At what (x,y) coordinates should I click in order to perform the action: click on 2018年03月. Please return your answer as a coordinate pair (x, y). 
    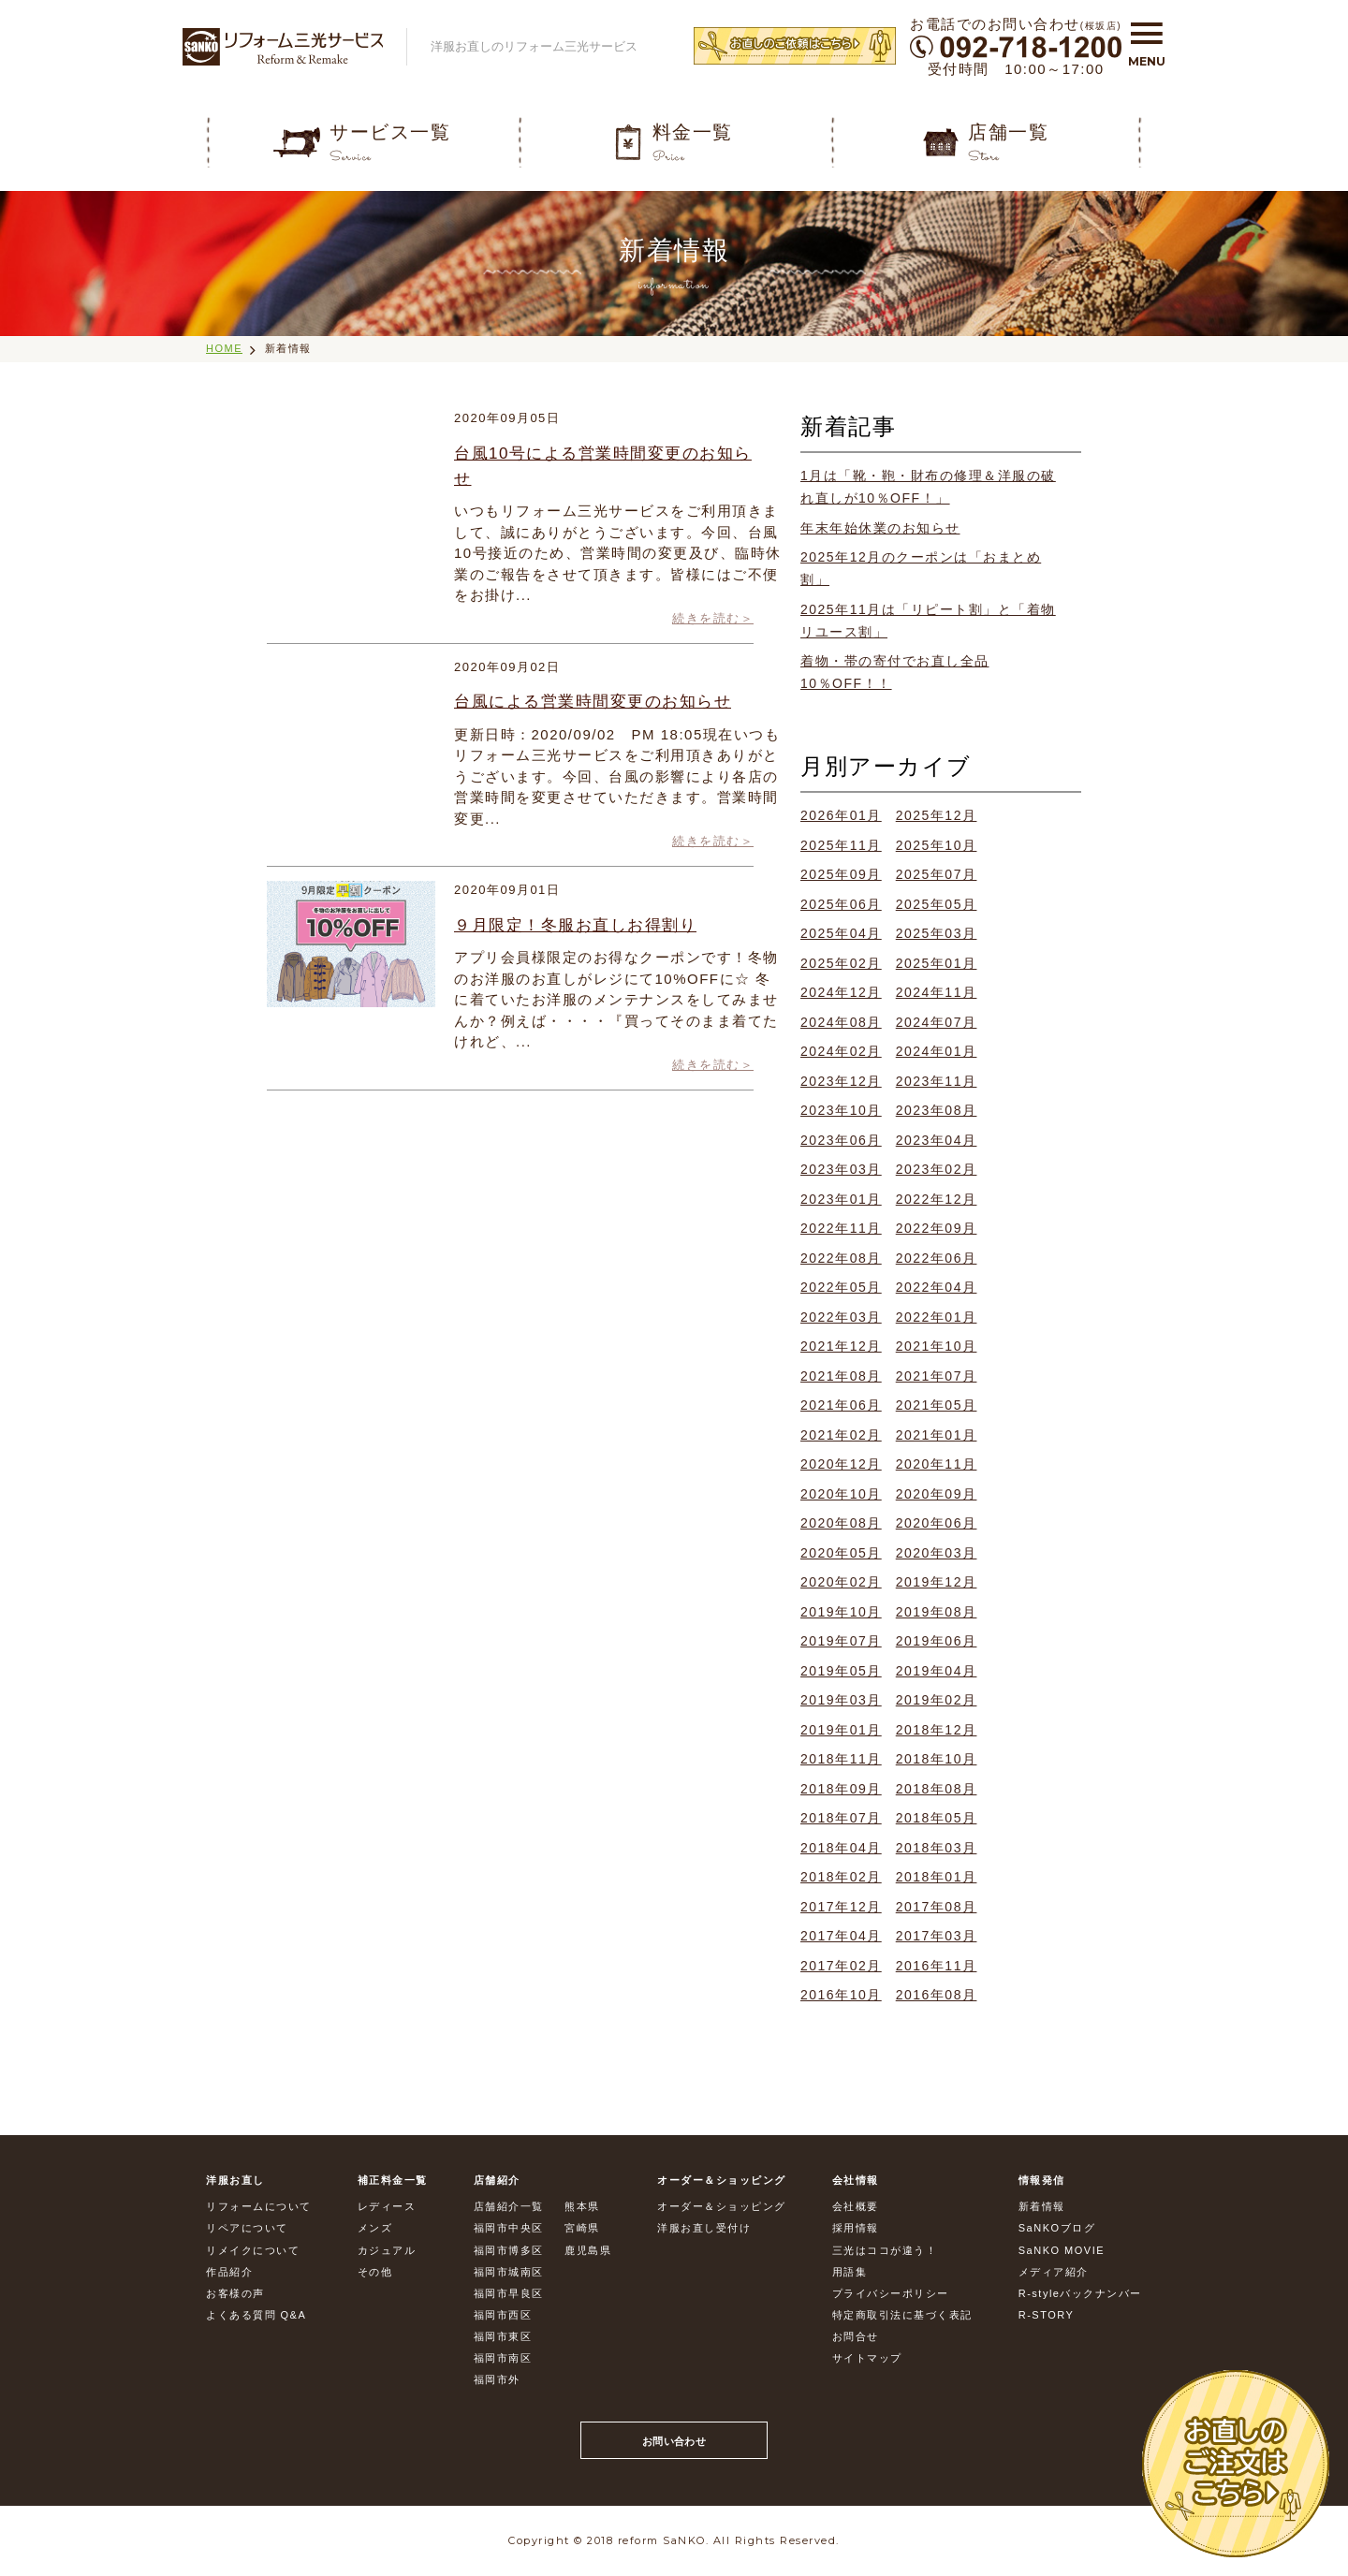
    Looking at the image, I should click on (936, 1847).